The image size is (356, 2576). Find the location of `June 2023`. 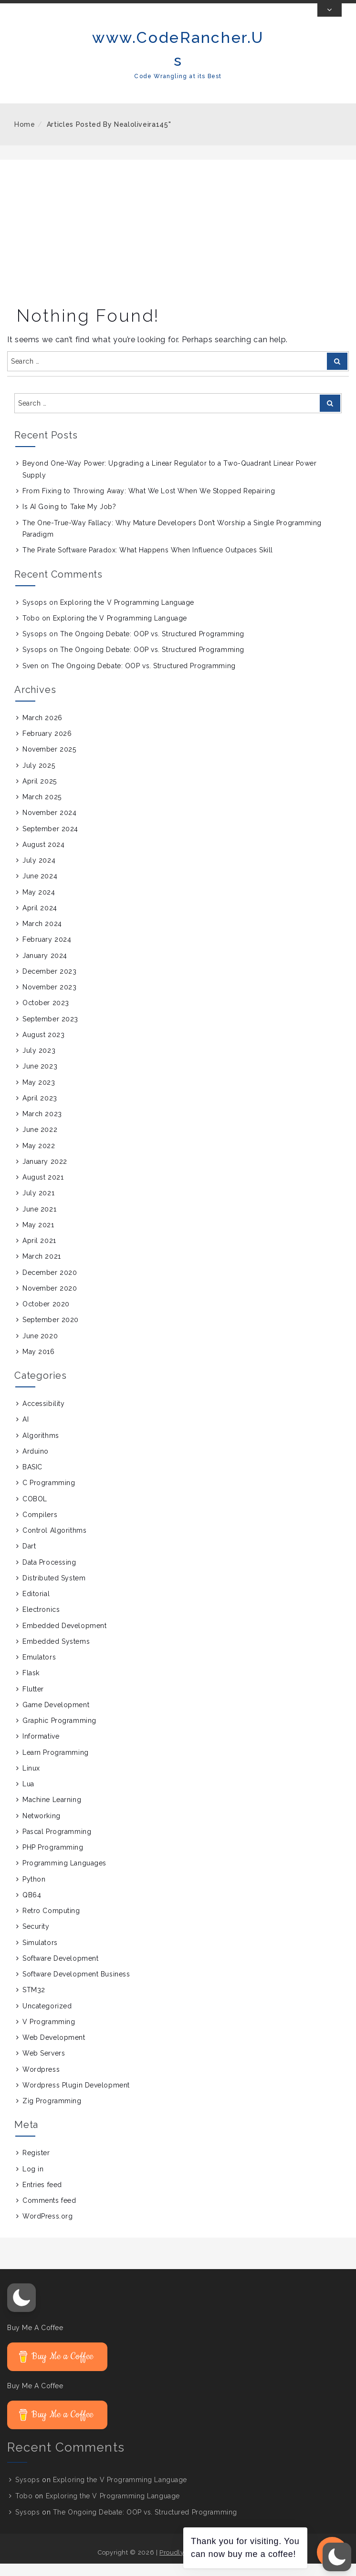

June 2023 is located at coordinates (39, 1078).